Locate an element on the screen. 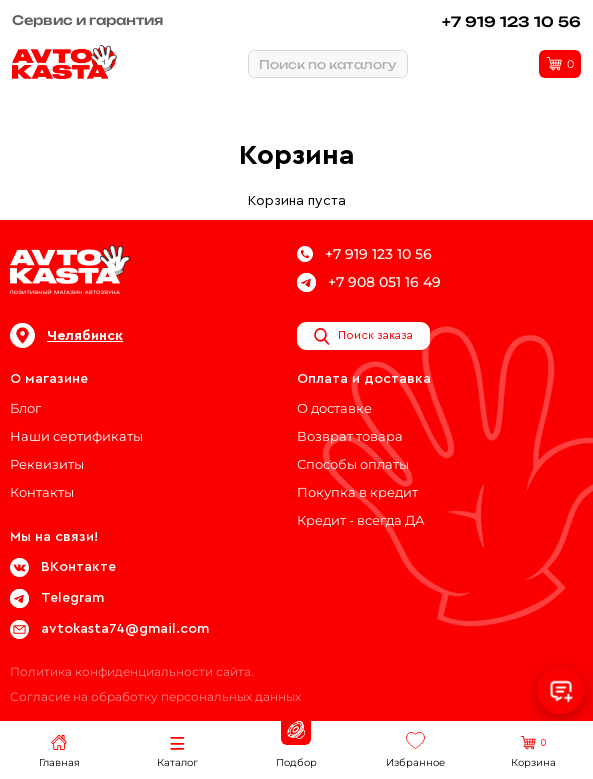 The height and width of the screenshot is (779, 593). Контакты is located at coordinates (42, 492).